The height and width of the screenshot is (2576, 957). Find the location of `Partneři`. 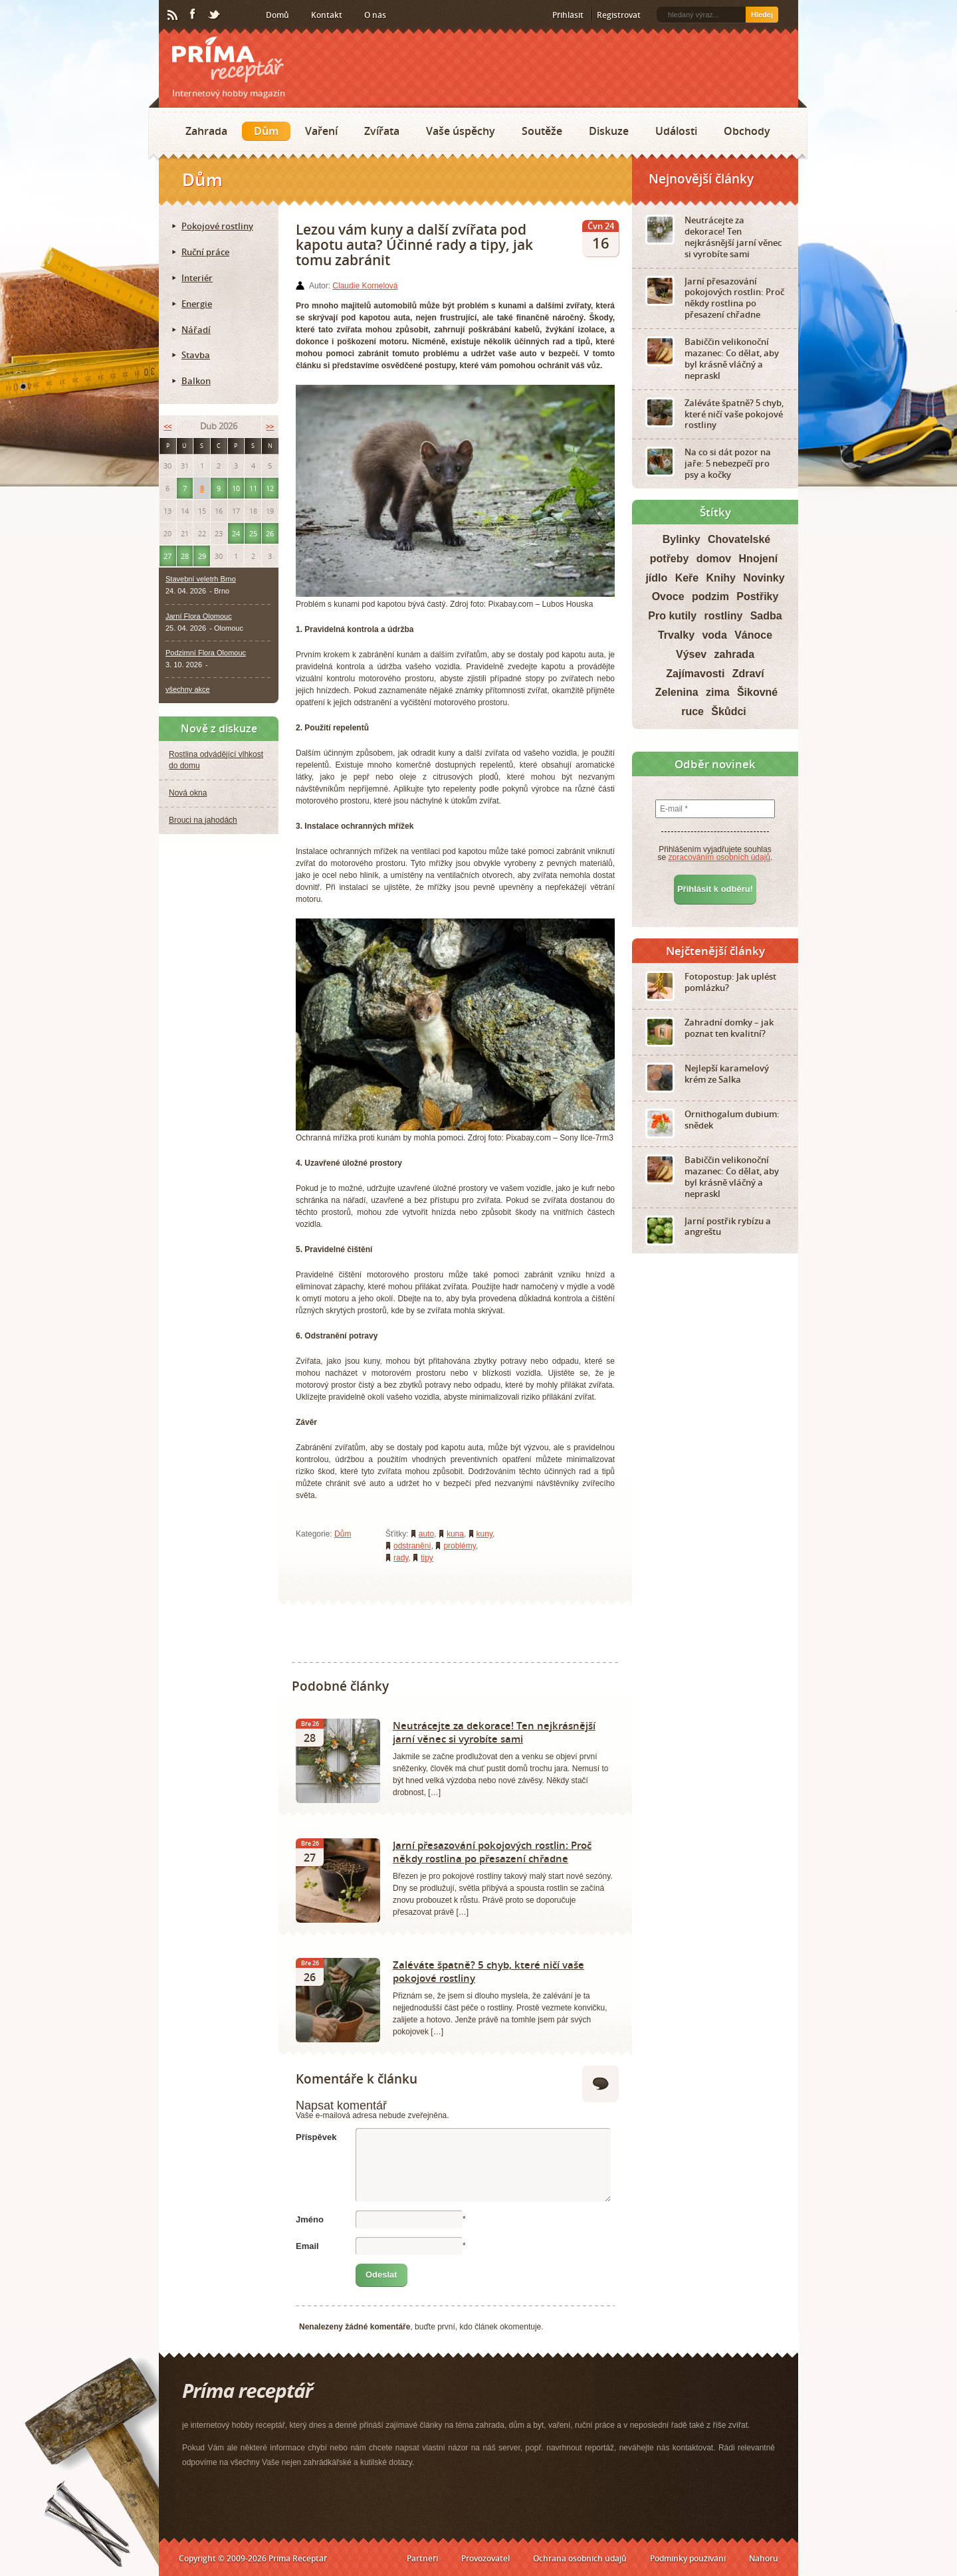

Partneři is located at coordinates (422, 2558).